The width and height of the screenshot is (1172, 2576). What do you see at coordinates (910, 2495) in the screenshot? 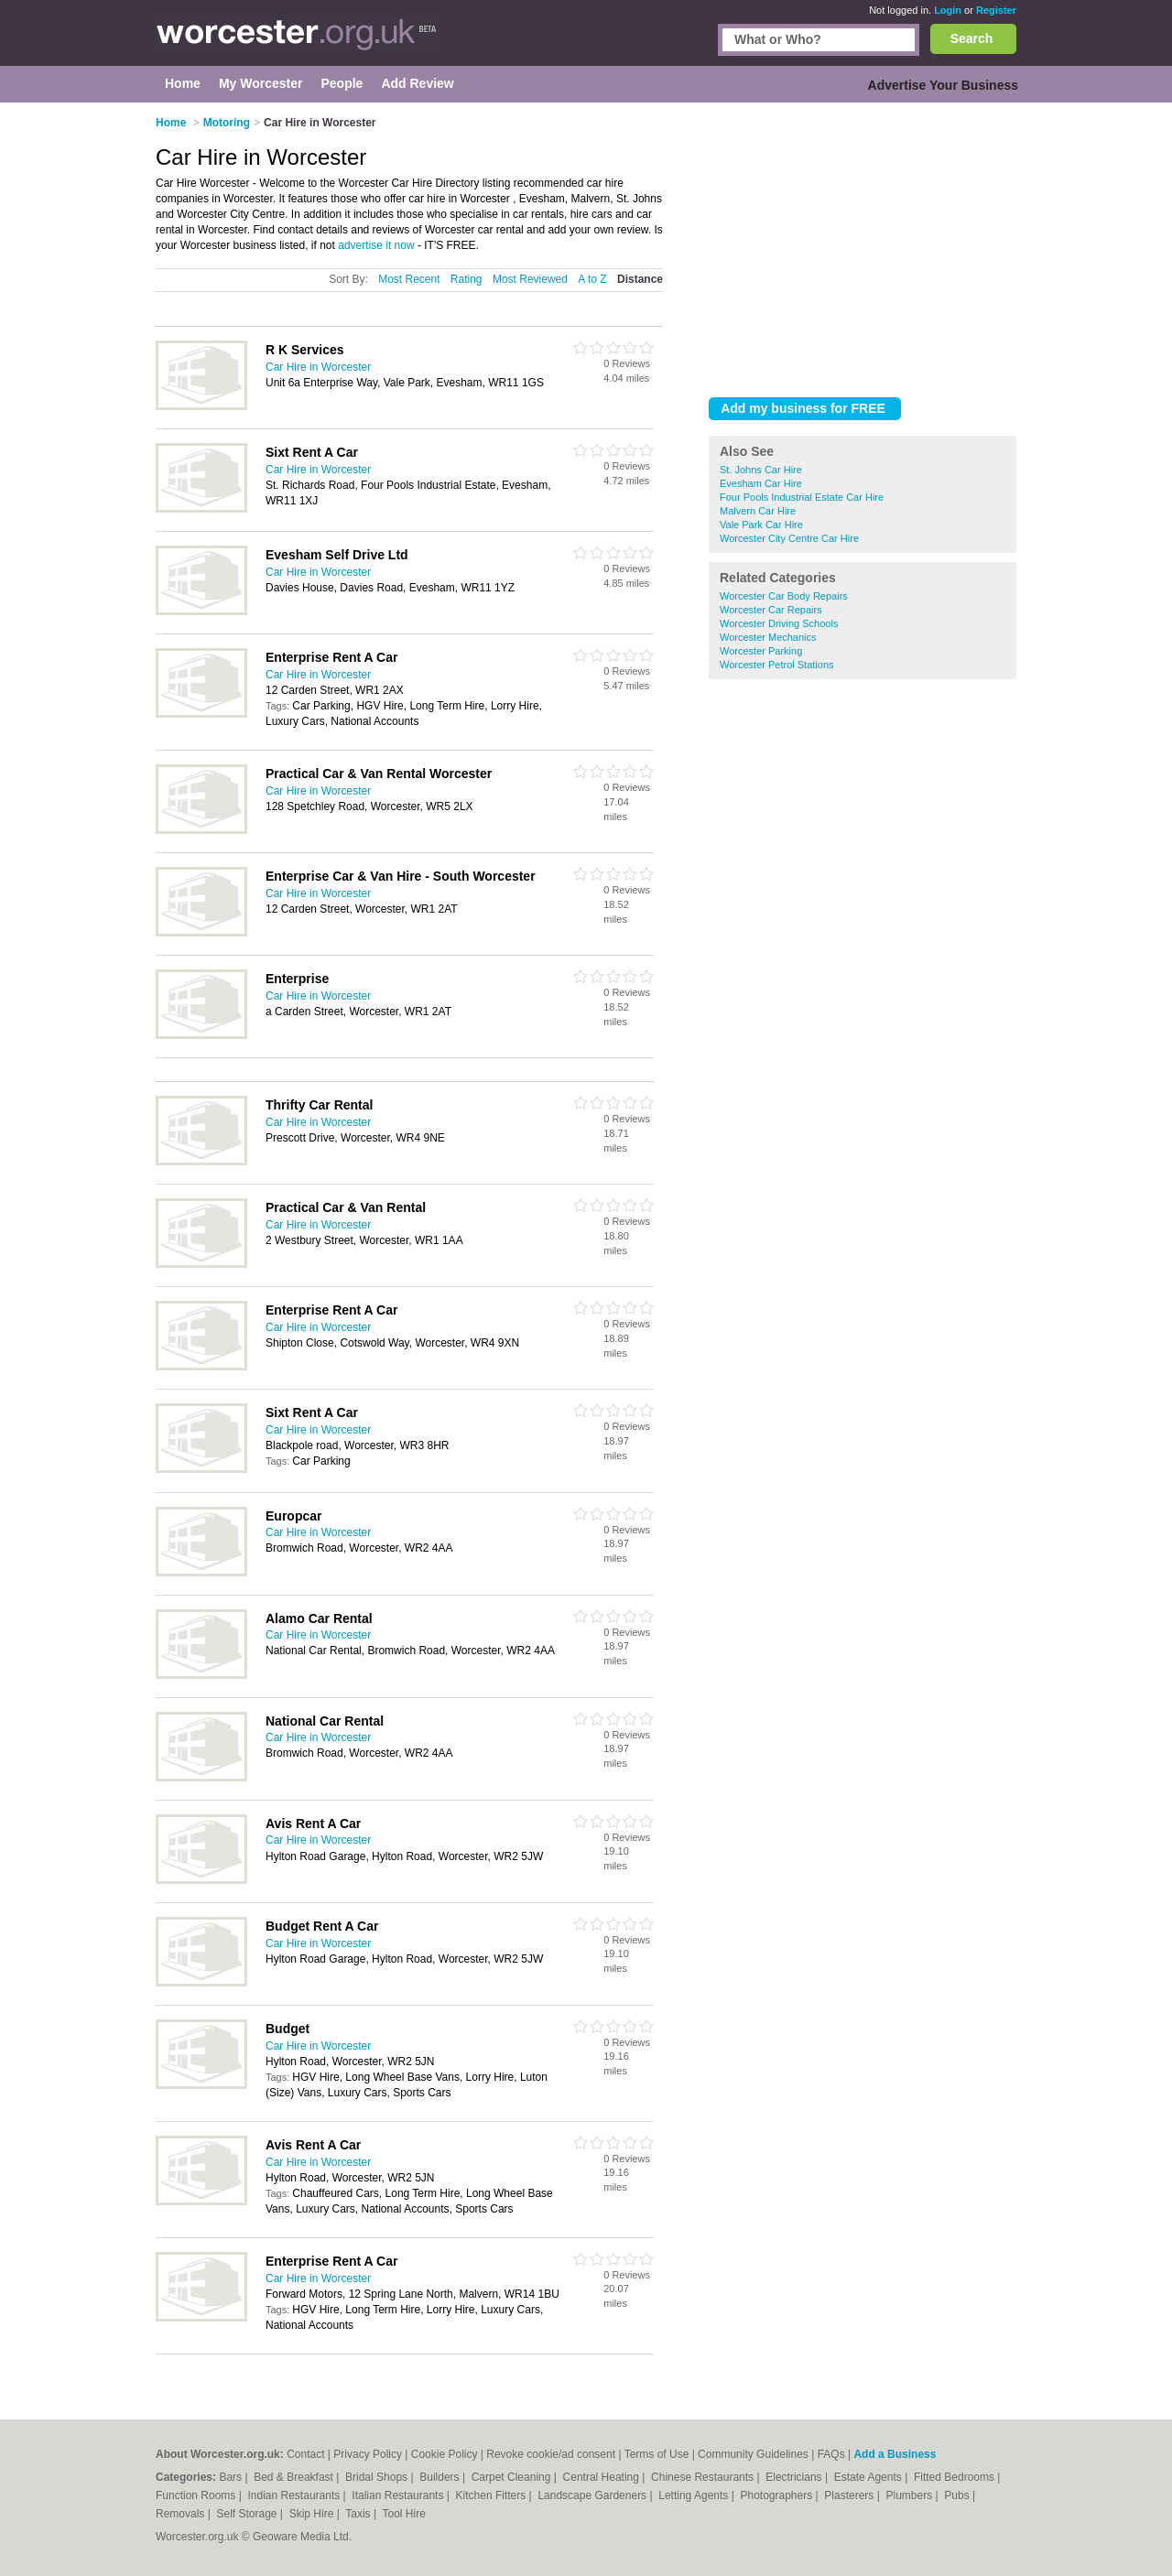
I see `Plumbers` at bounding box center [910, 2495].